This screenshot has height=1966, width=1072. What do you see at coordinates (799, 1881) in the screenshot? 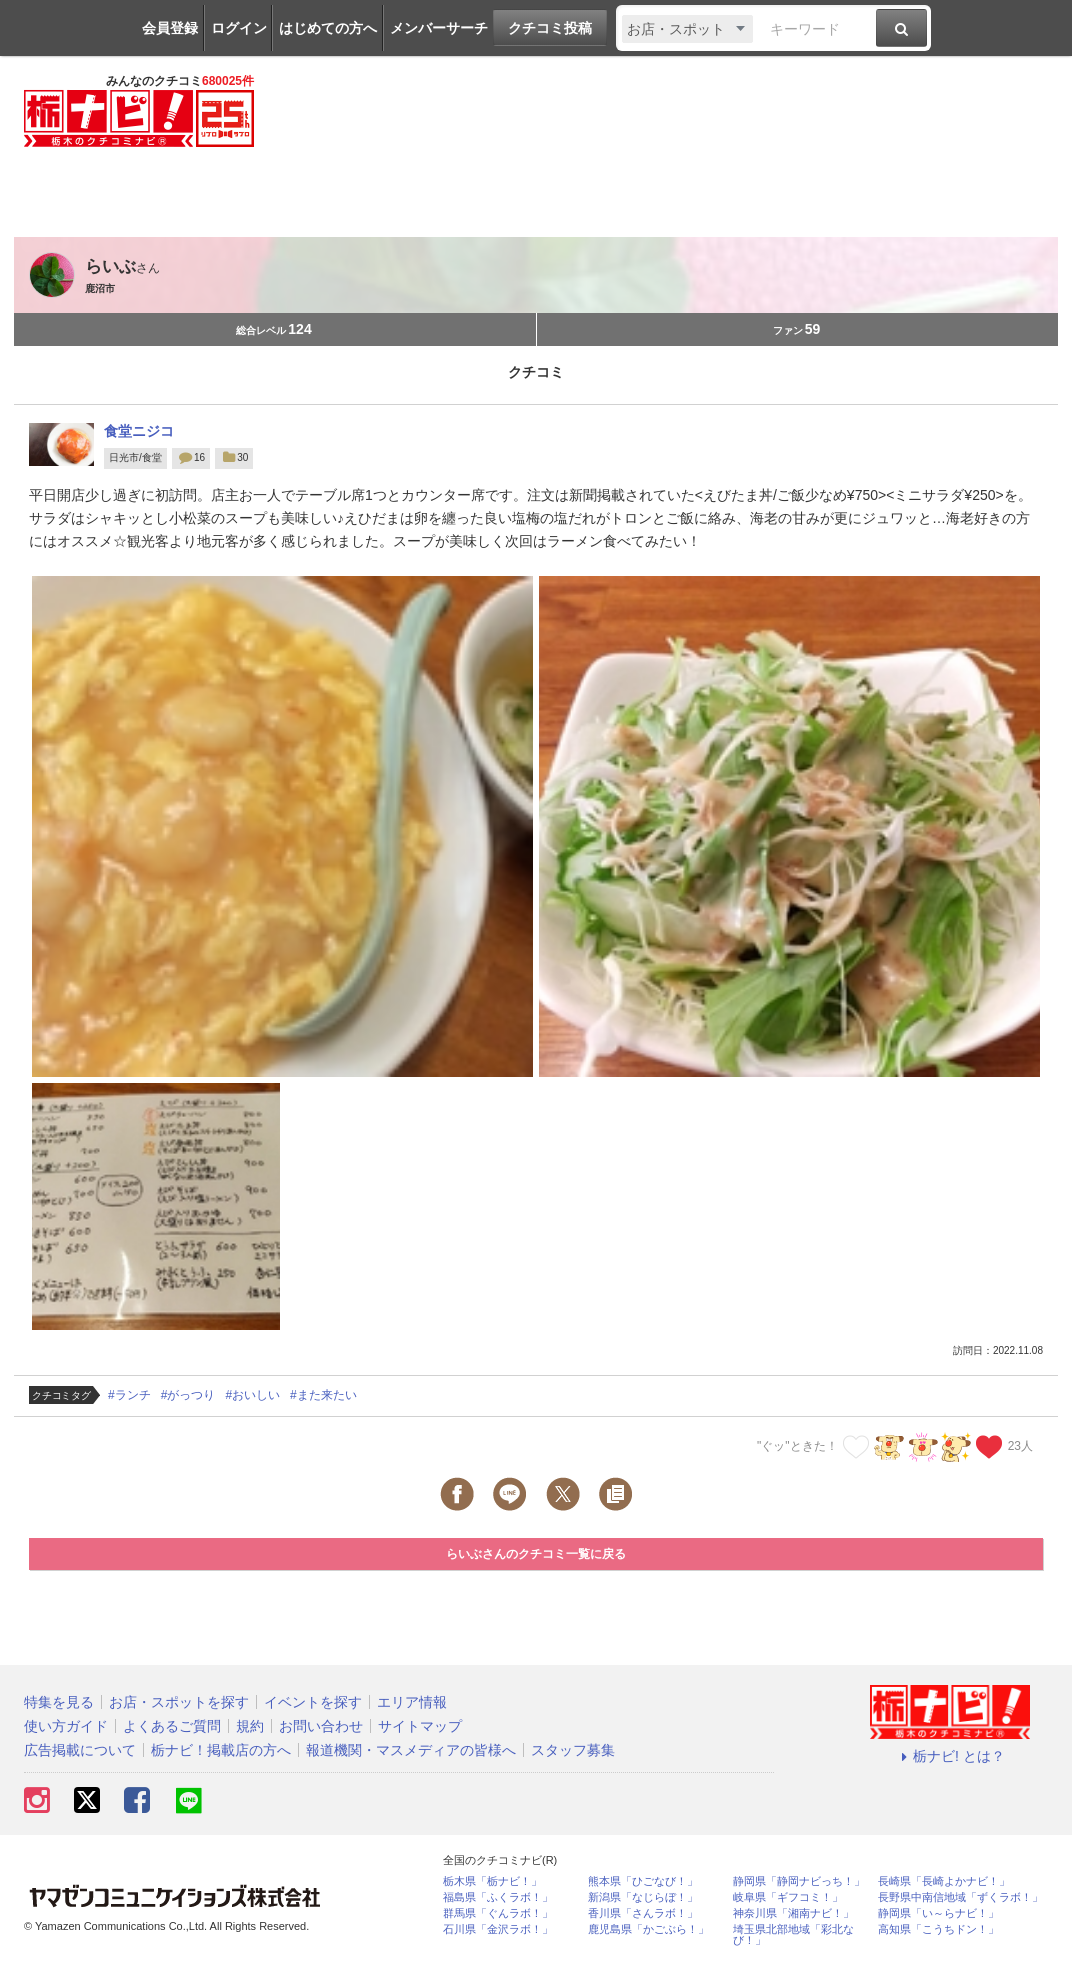
I see `静岡県「静岡ナビっち！」` at bounding box center [799, 1881].